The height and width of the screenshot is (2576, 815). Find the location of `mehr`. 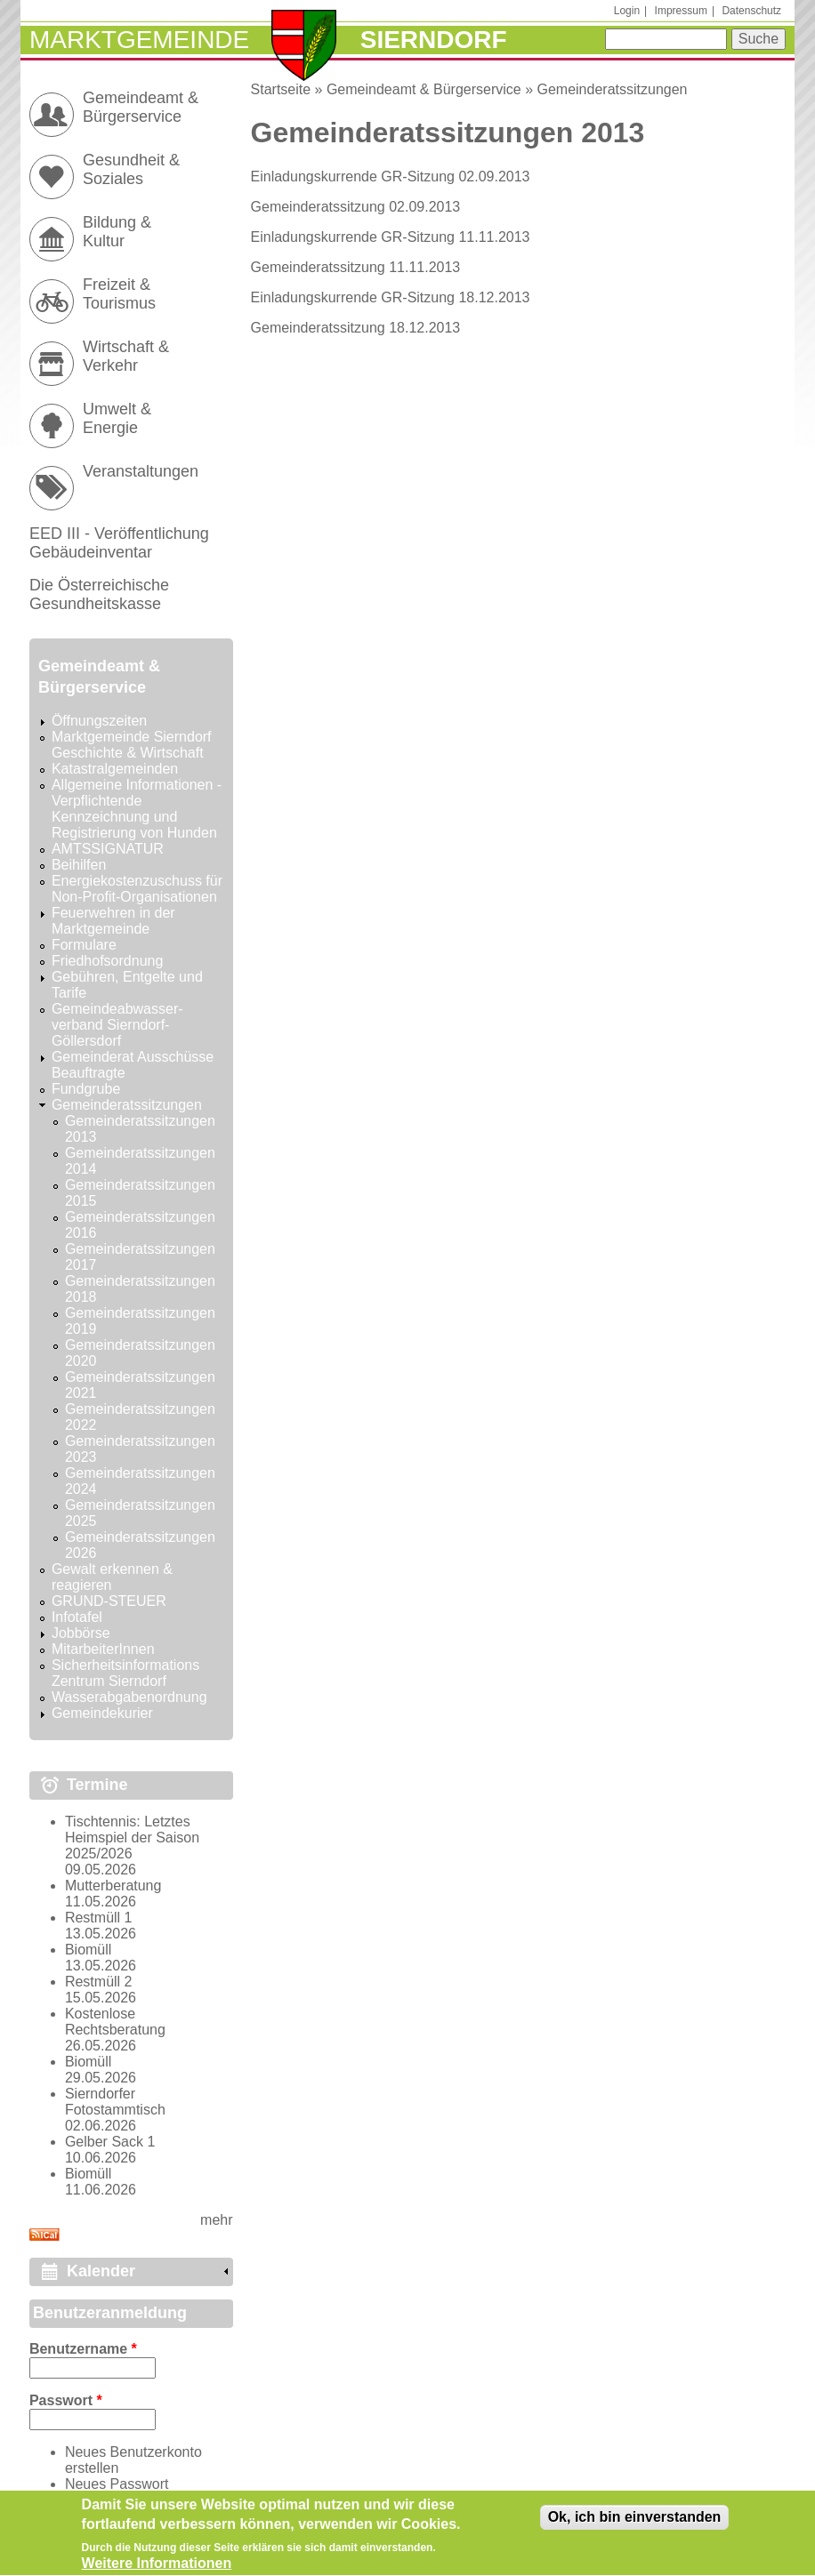

mehr is located at coordinates (216, 2219).